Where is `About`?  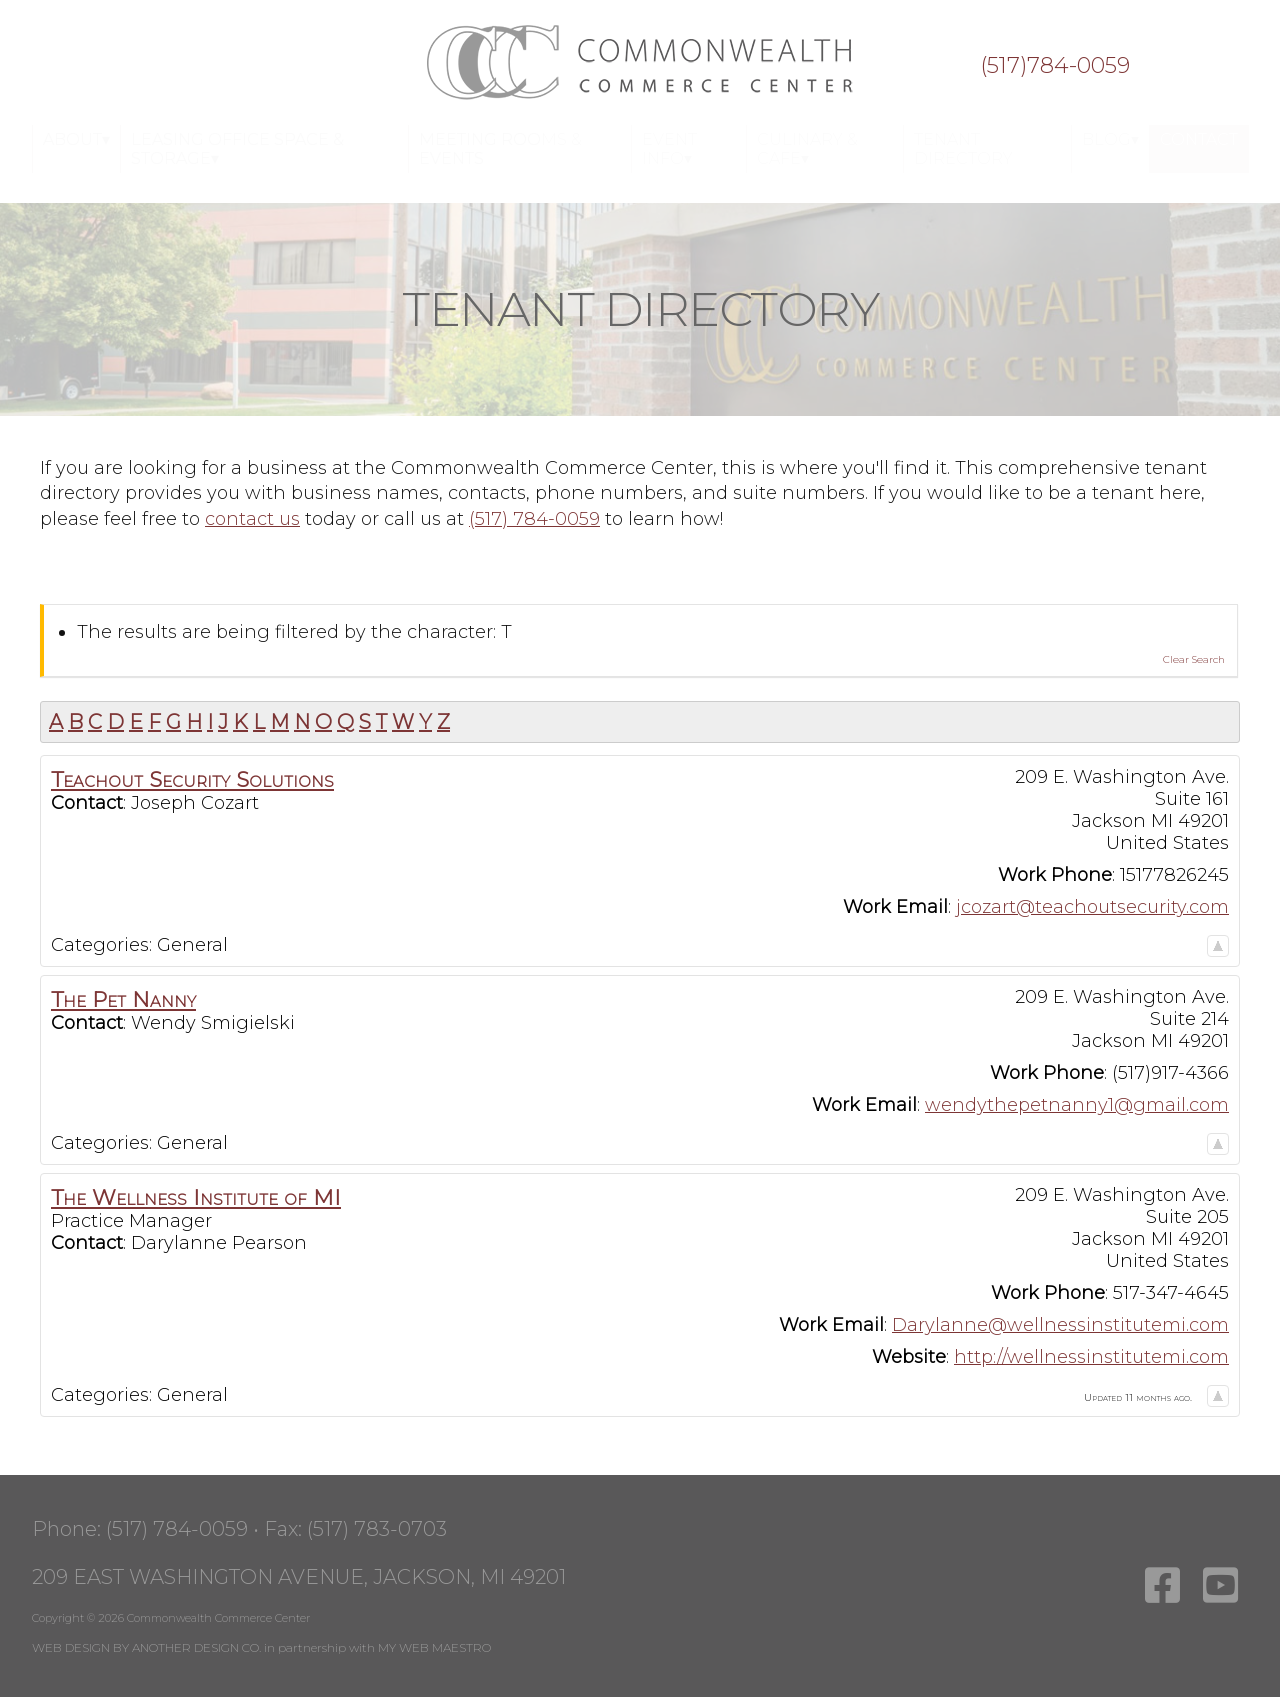
About is located at coordinates (72, 139).